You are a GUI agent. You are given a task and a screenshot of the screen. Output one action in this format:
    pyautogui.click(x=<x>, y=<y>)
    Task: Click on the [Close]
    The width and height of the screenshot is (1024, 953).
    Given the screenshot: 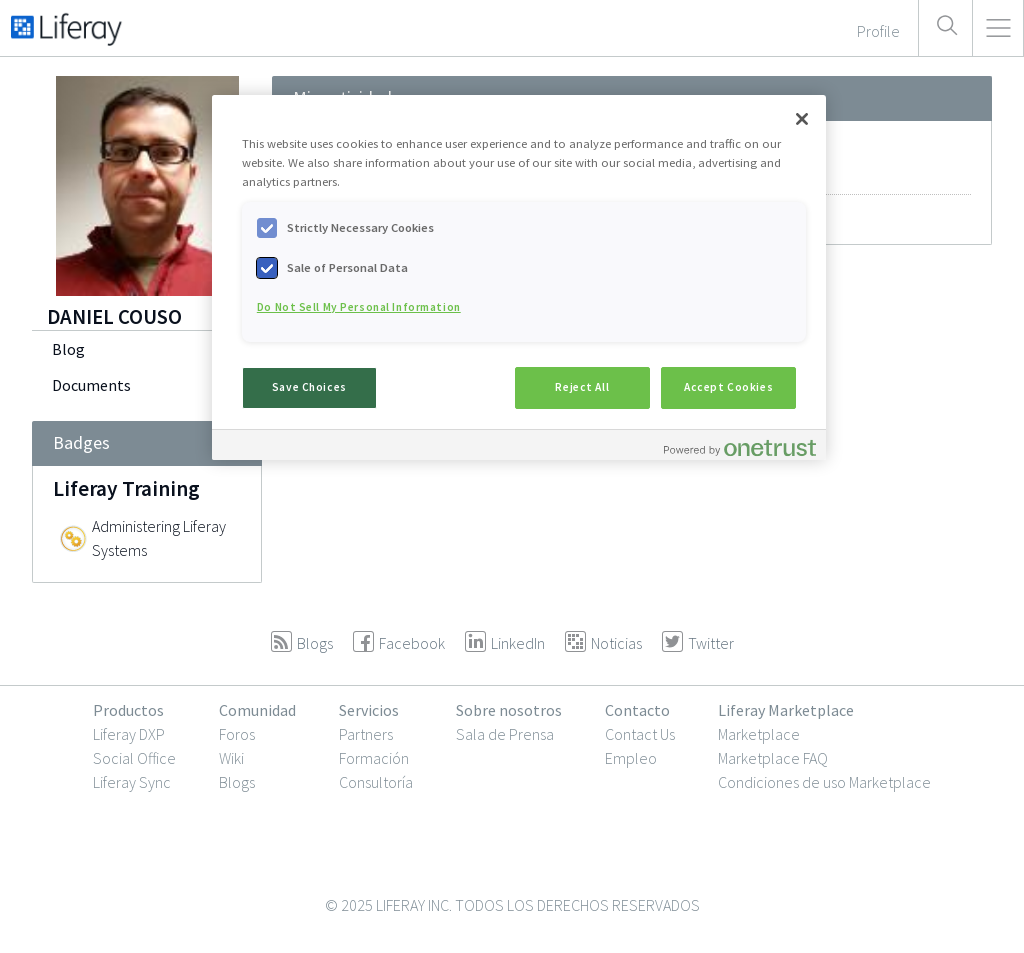 What is the action you would take?
    pyautogui.click(x=802, y=119)
    